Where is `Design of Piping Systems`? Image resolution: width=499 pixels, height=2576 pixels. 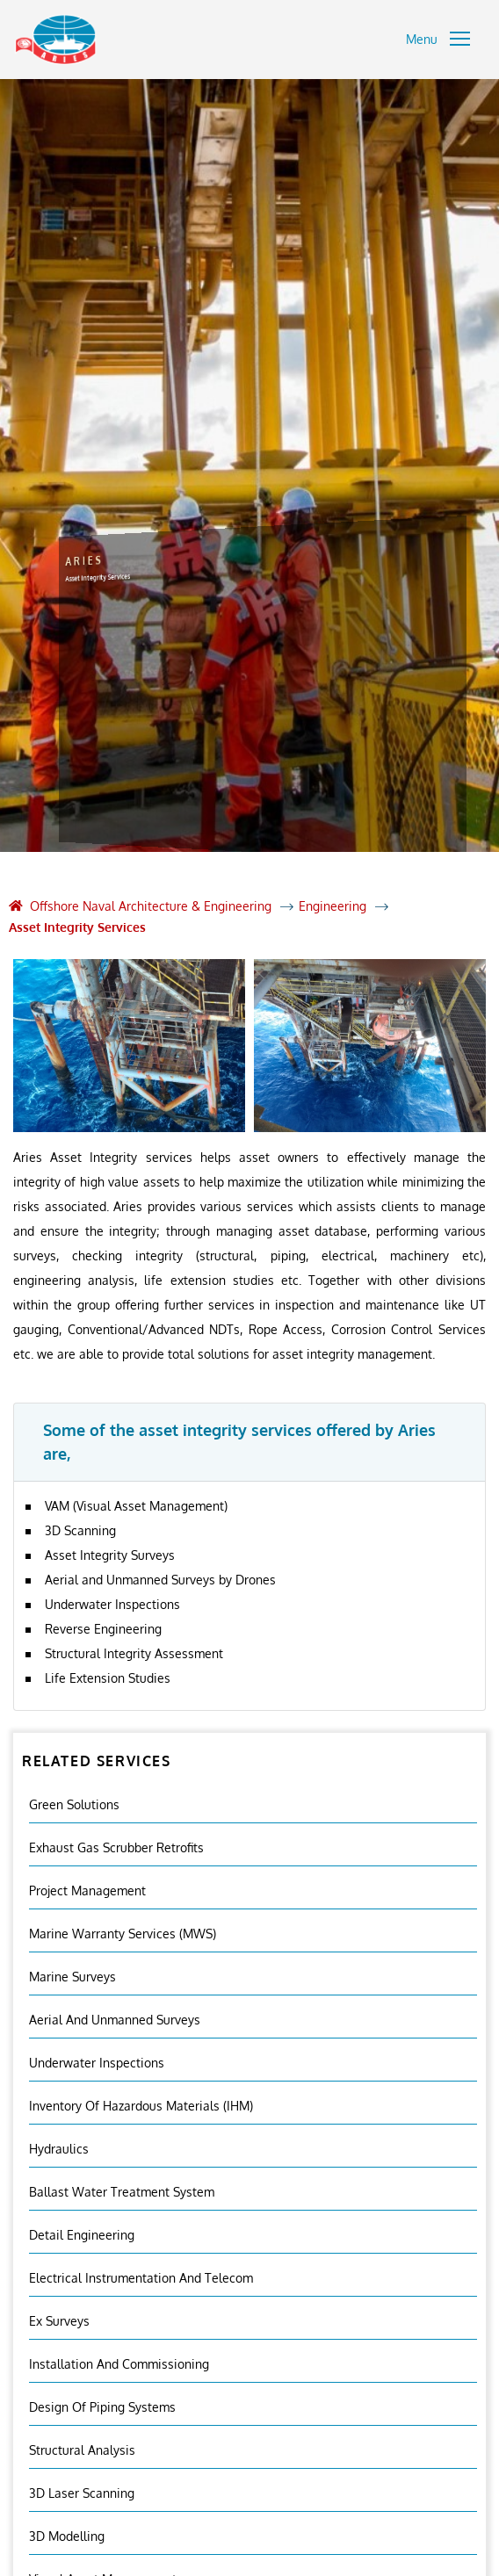 Design of Piping Systems is located at coordinates (102, 2406).